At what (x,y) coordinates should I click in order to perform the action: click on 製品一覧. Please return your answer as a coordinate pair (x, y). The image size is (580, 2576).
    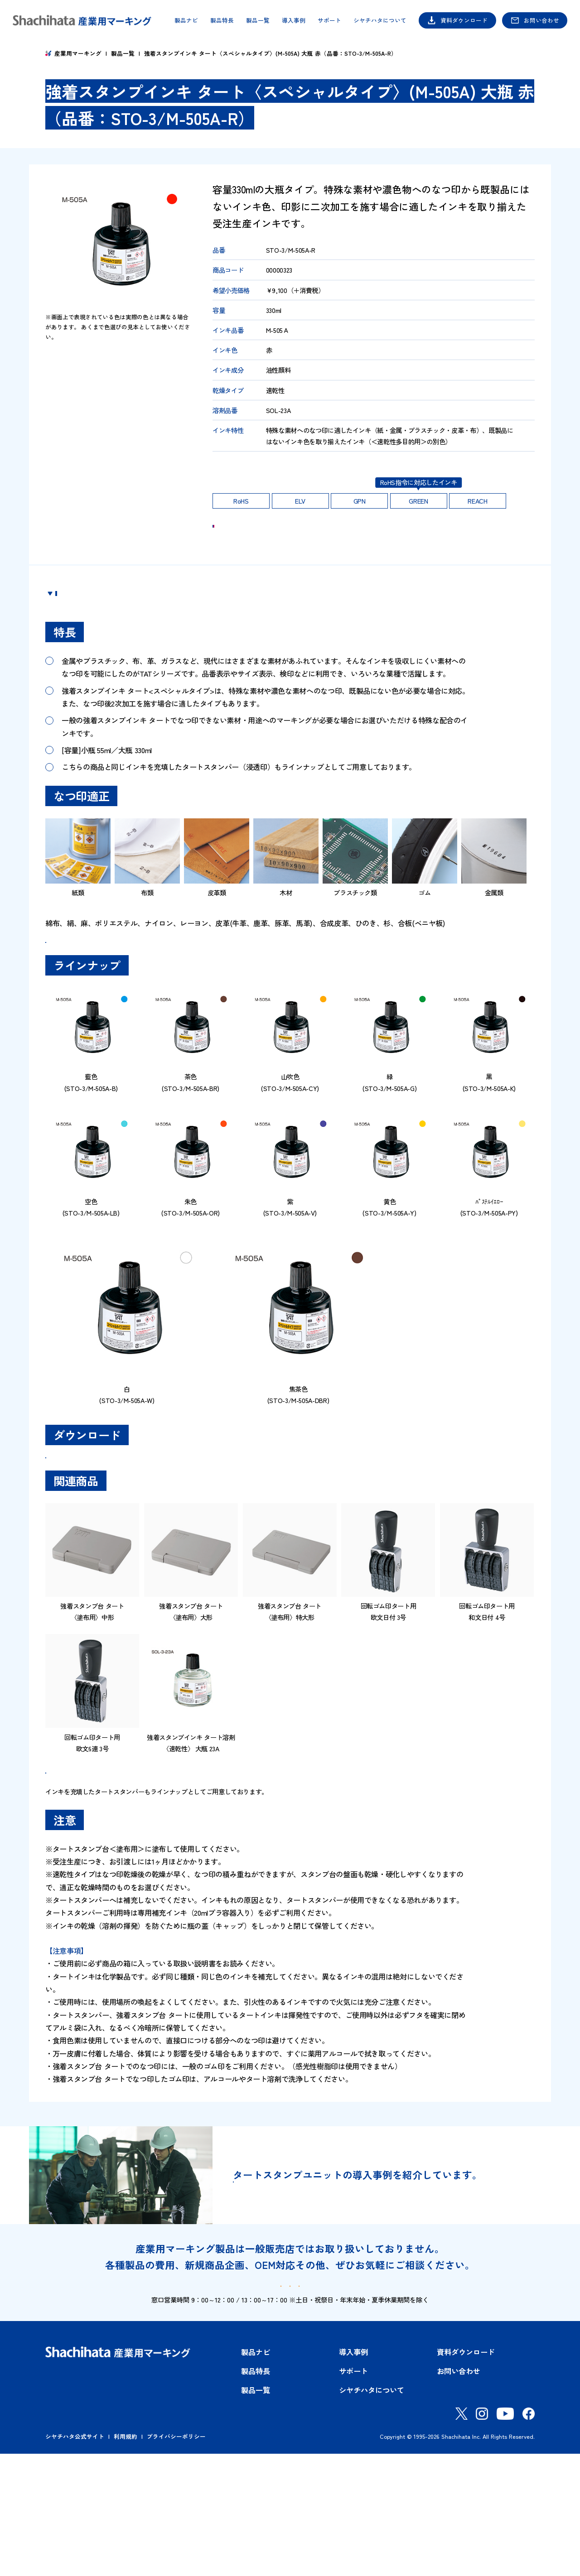
    Looking at the image, I should click on (258, 21).